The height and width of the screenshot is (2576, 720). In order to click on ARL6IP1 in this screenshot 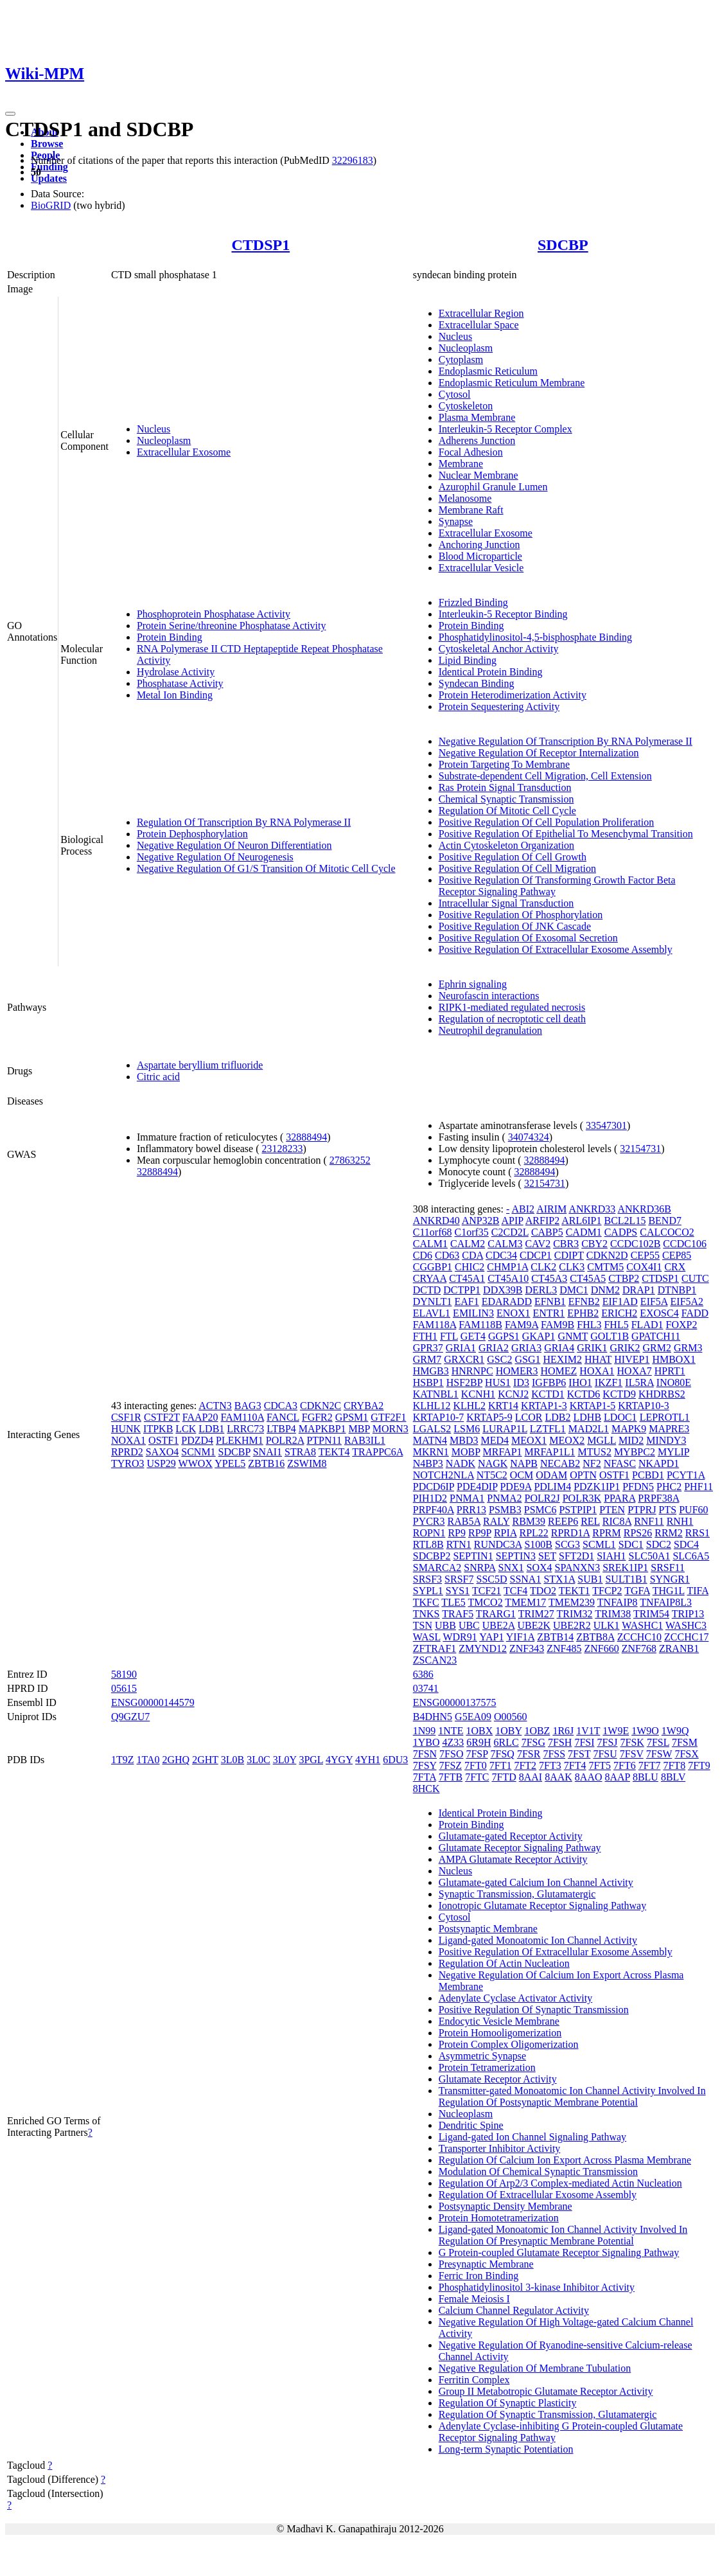, I will do `click(581, 1220)`.